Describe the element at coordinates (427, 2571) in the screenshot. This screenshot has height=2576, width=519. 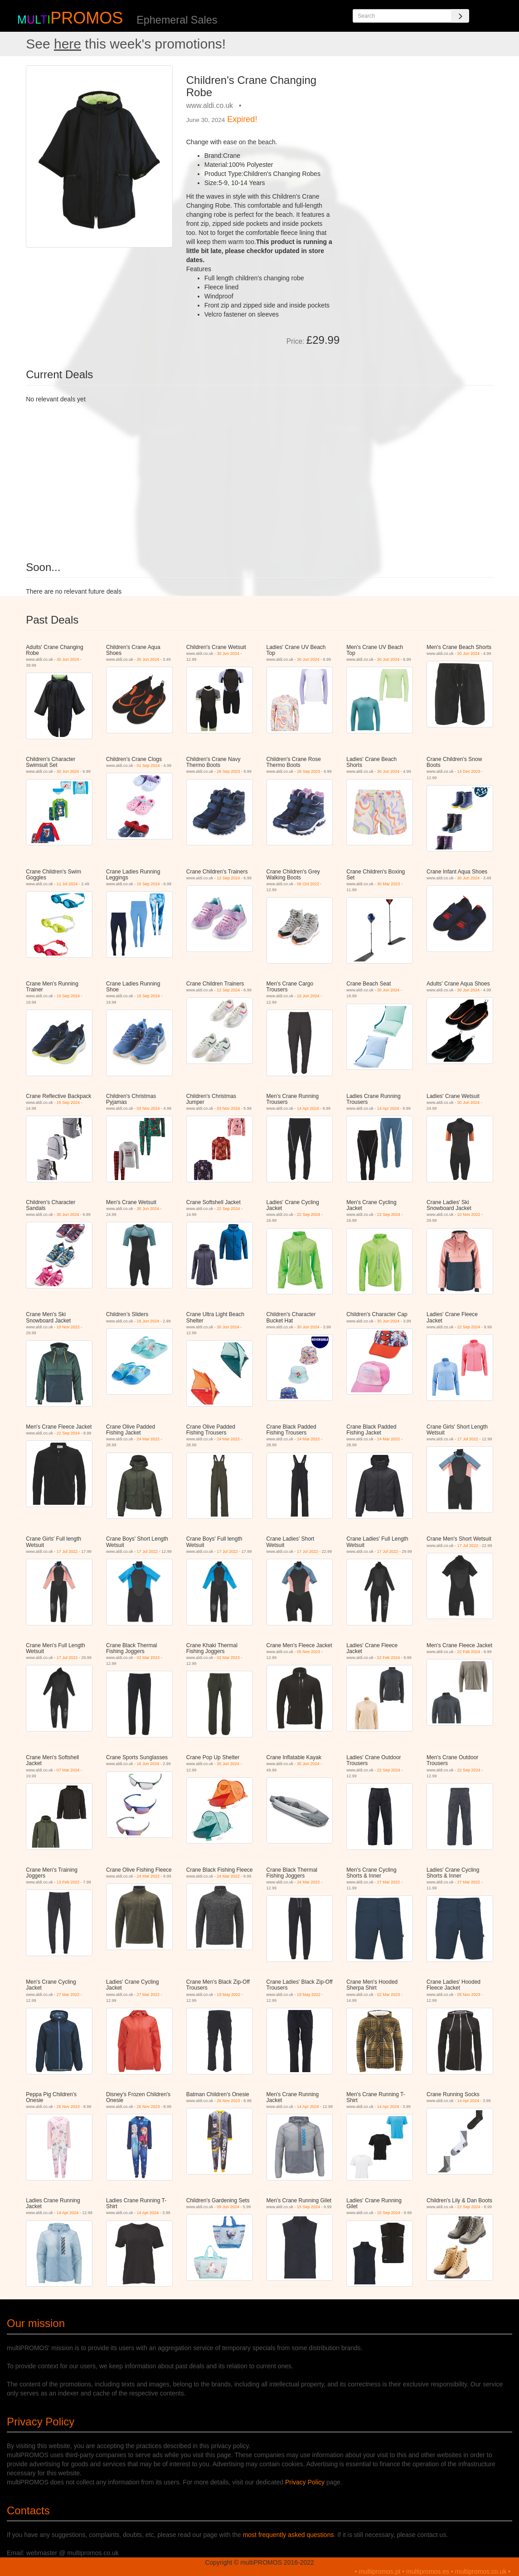
I see `multipromos.es` at that location.